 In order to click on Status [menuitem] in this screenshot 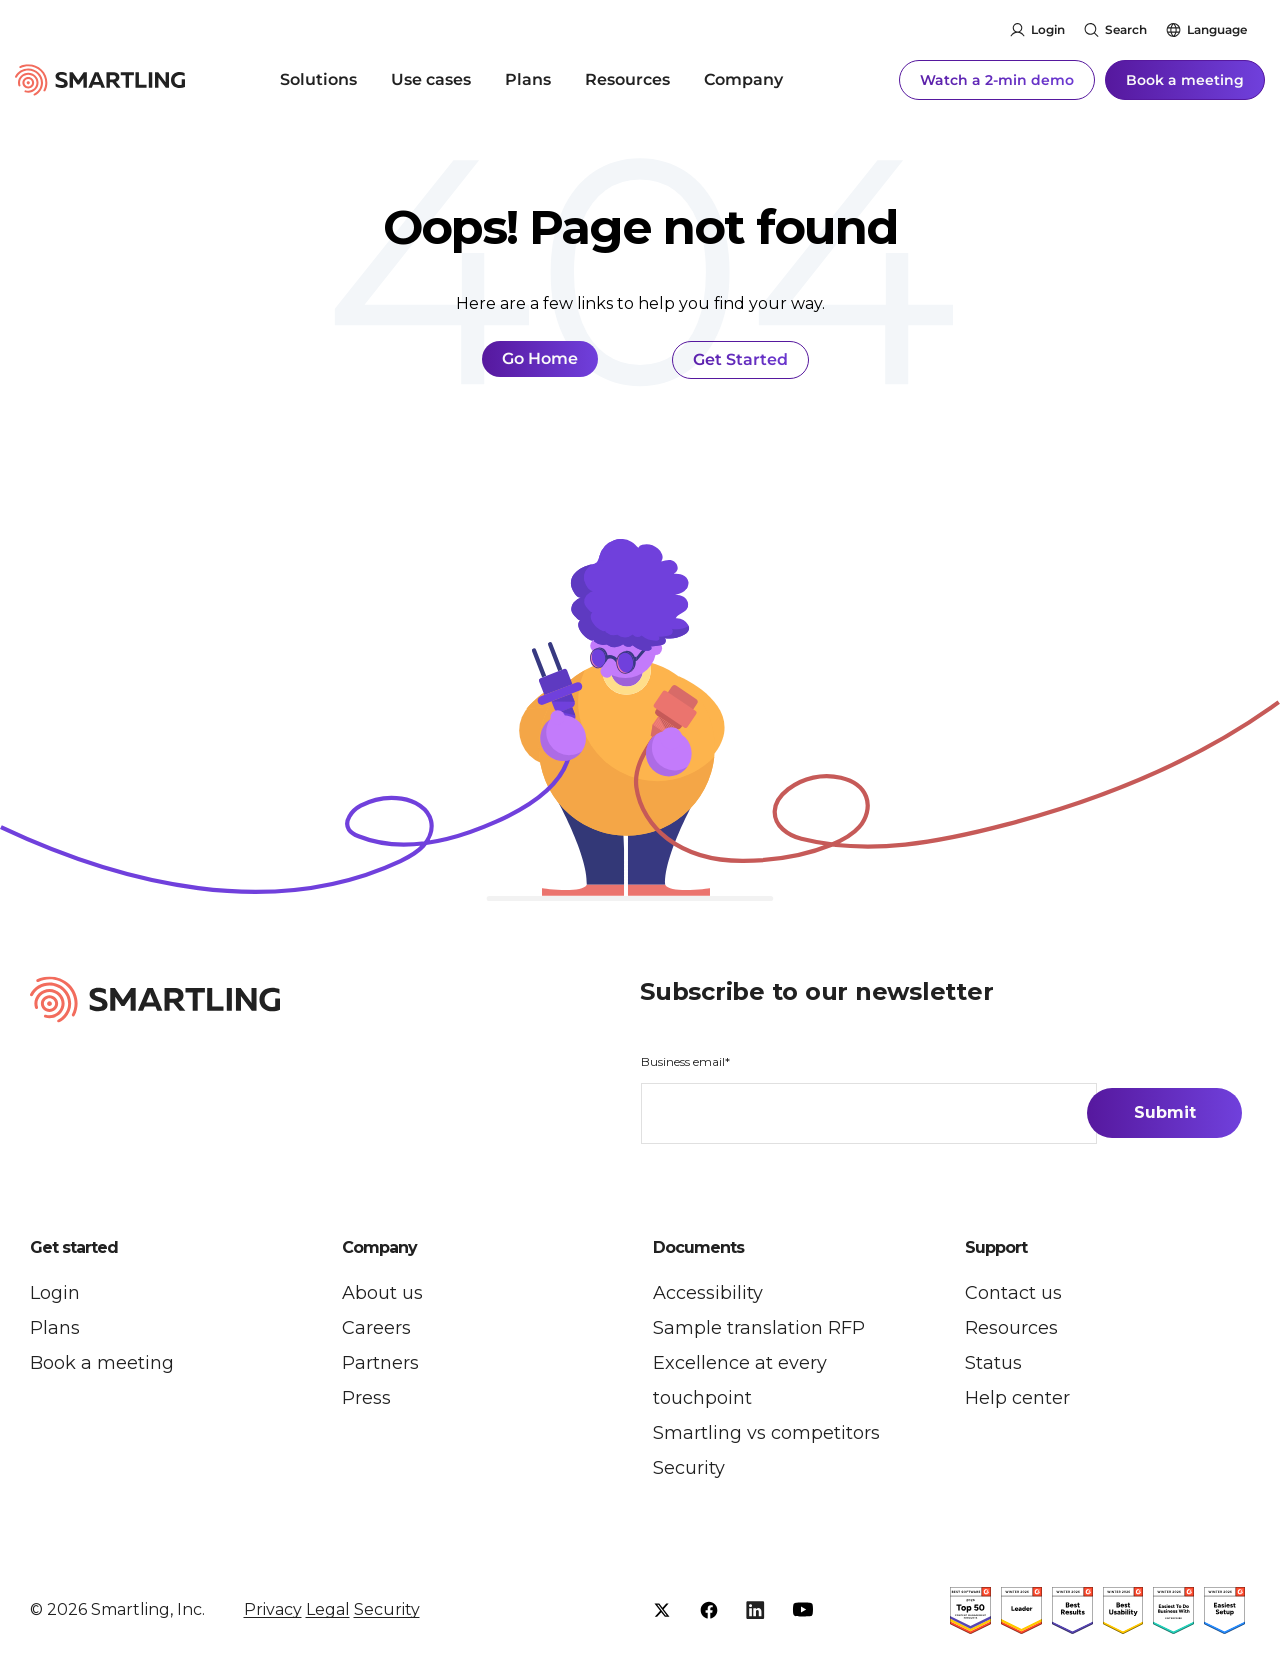, I will do `click(993, 1363)`.